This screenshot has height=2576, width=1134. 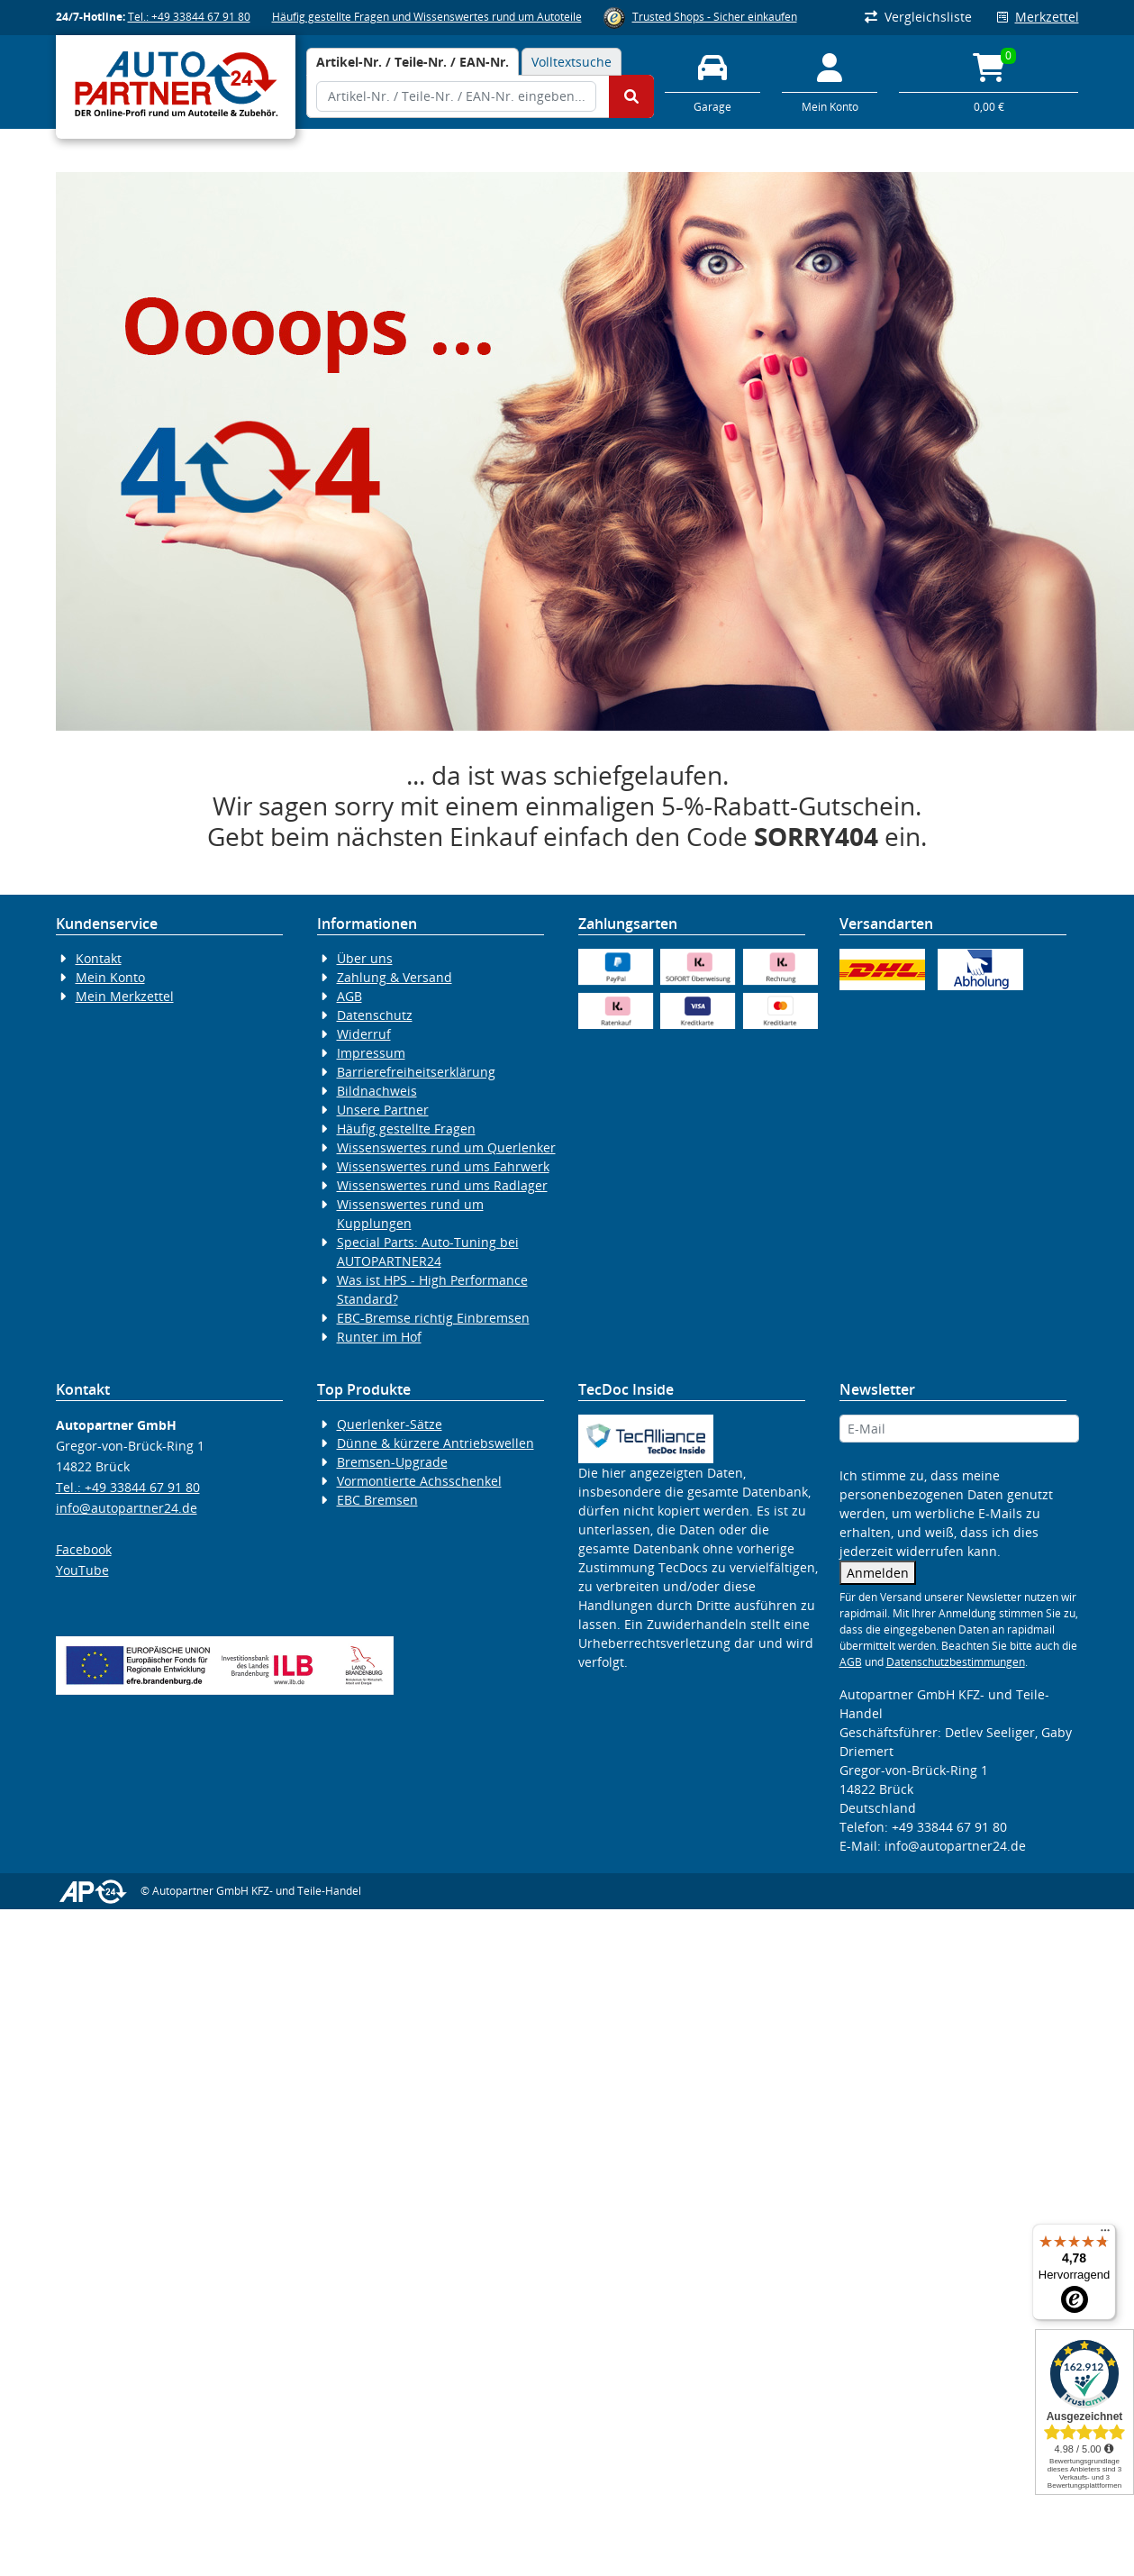 I want to click on Wissenswertes rund ums Fahrwerk, so click(x=443, y=1166).